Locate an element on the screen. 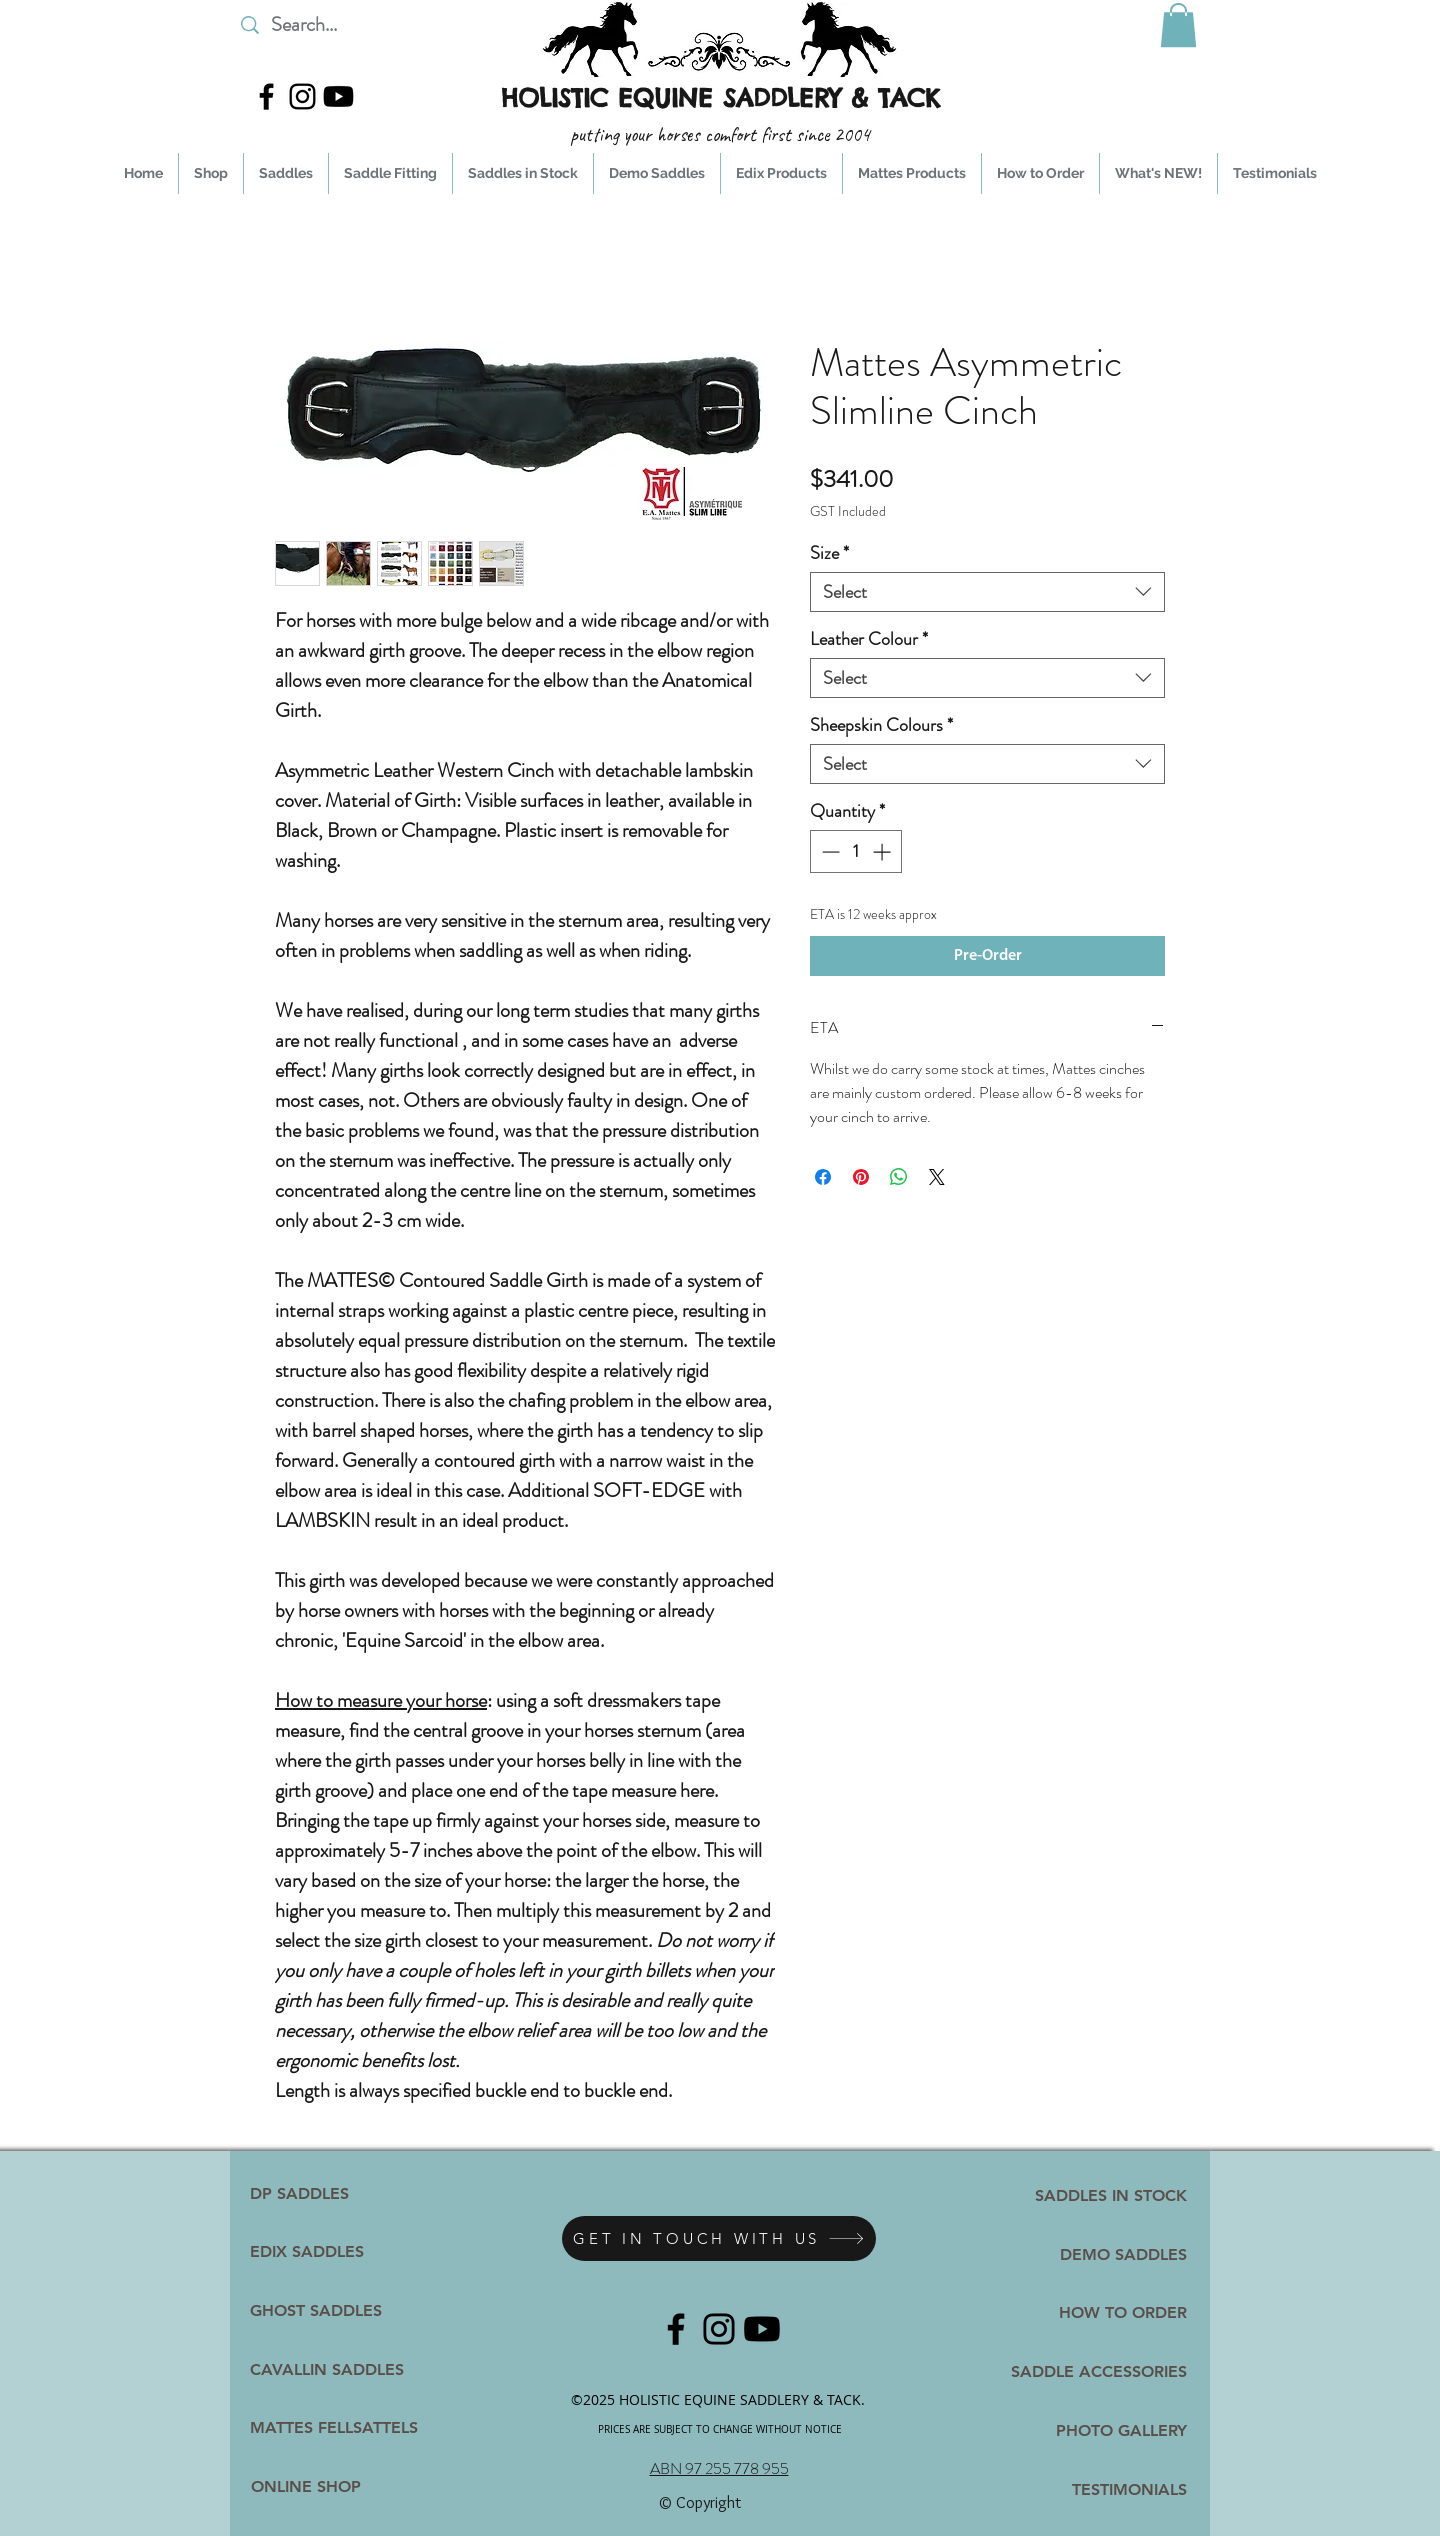 This screenshot has height=2536, width=1440. [HOW TO ORDER] is located at coordinates (1088, 2312).